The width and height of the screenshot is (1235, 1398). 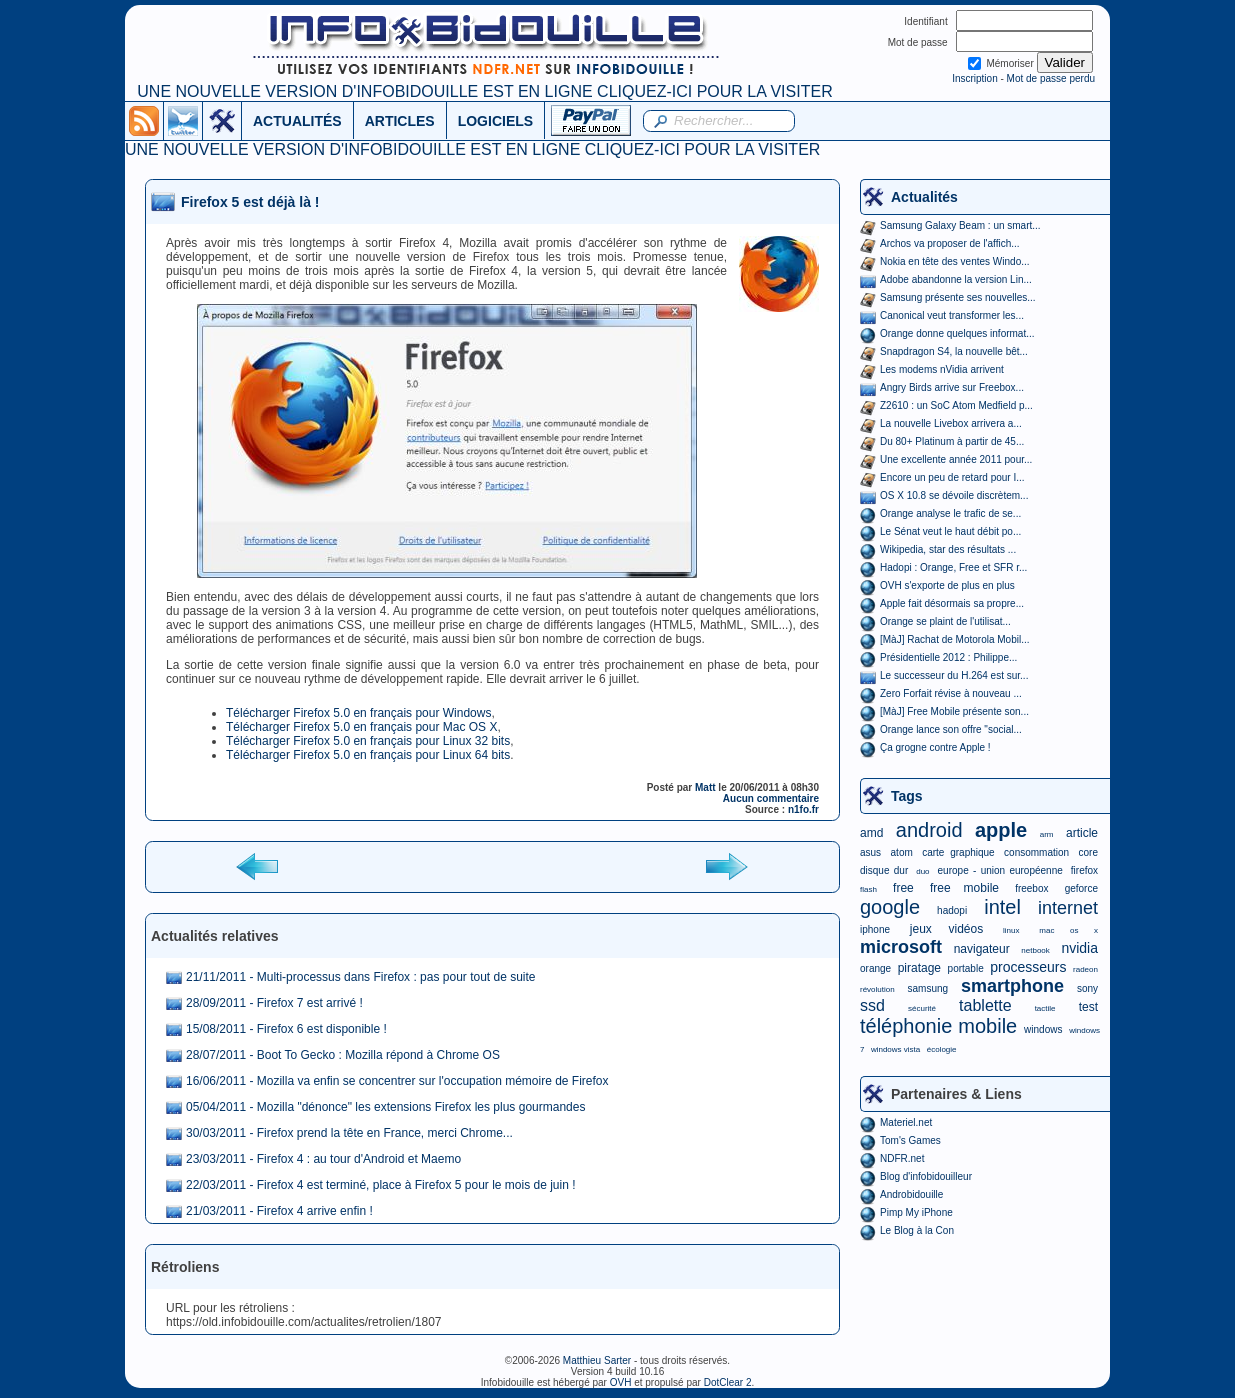 What do you see at coordinates (875, 968) in the screenshot?
I see `orange` at bounding box center [875, 968].